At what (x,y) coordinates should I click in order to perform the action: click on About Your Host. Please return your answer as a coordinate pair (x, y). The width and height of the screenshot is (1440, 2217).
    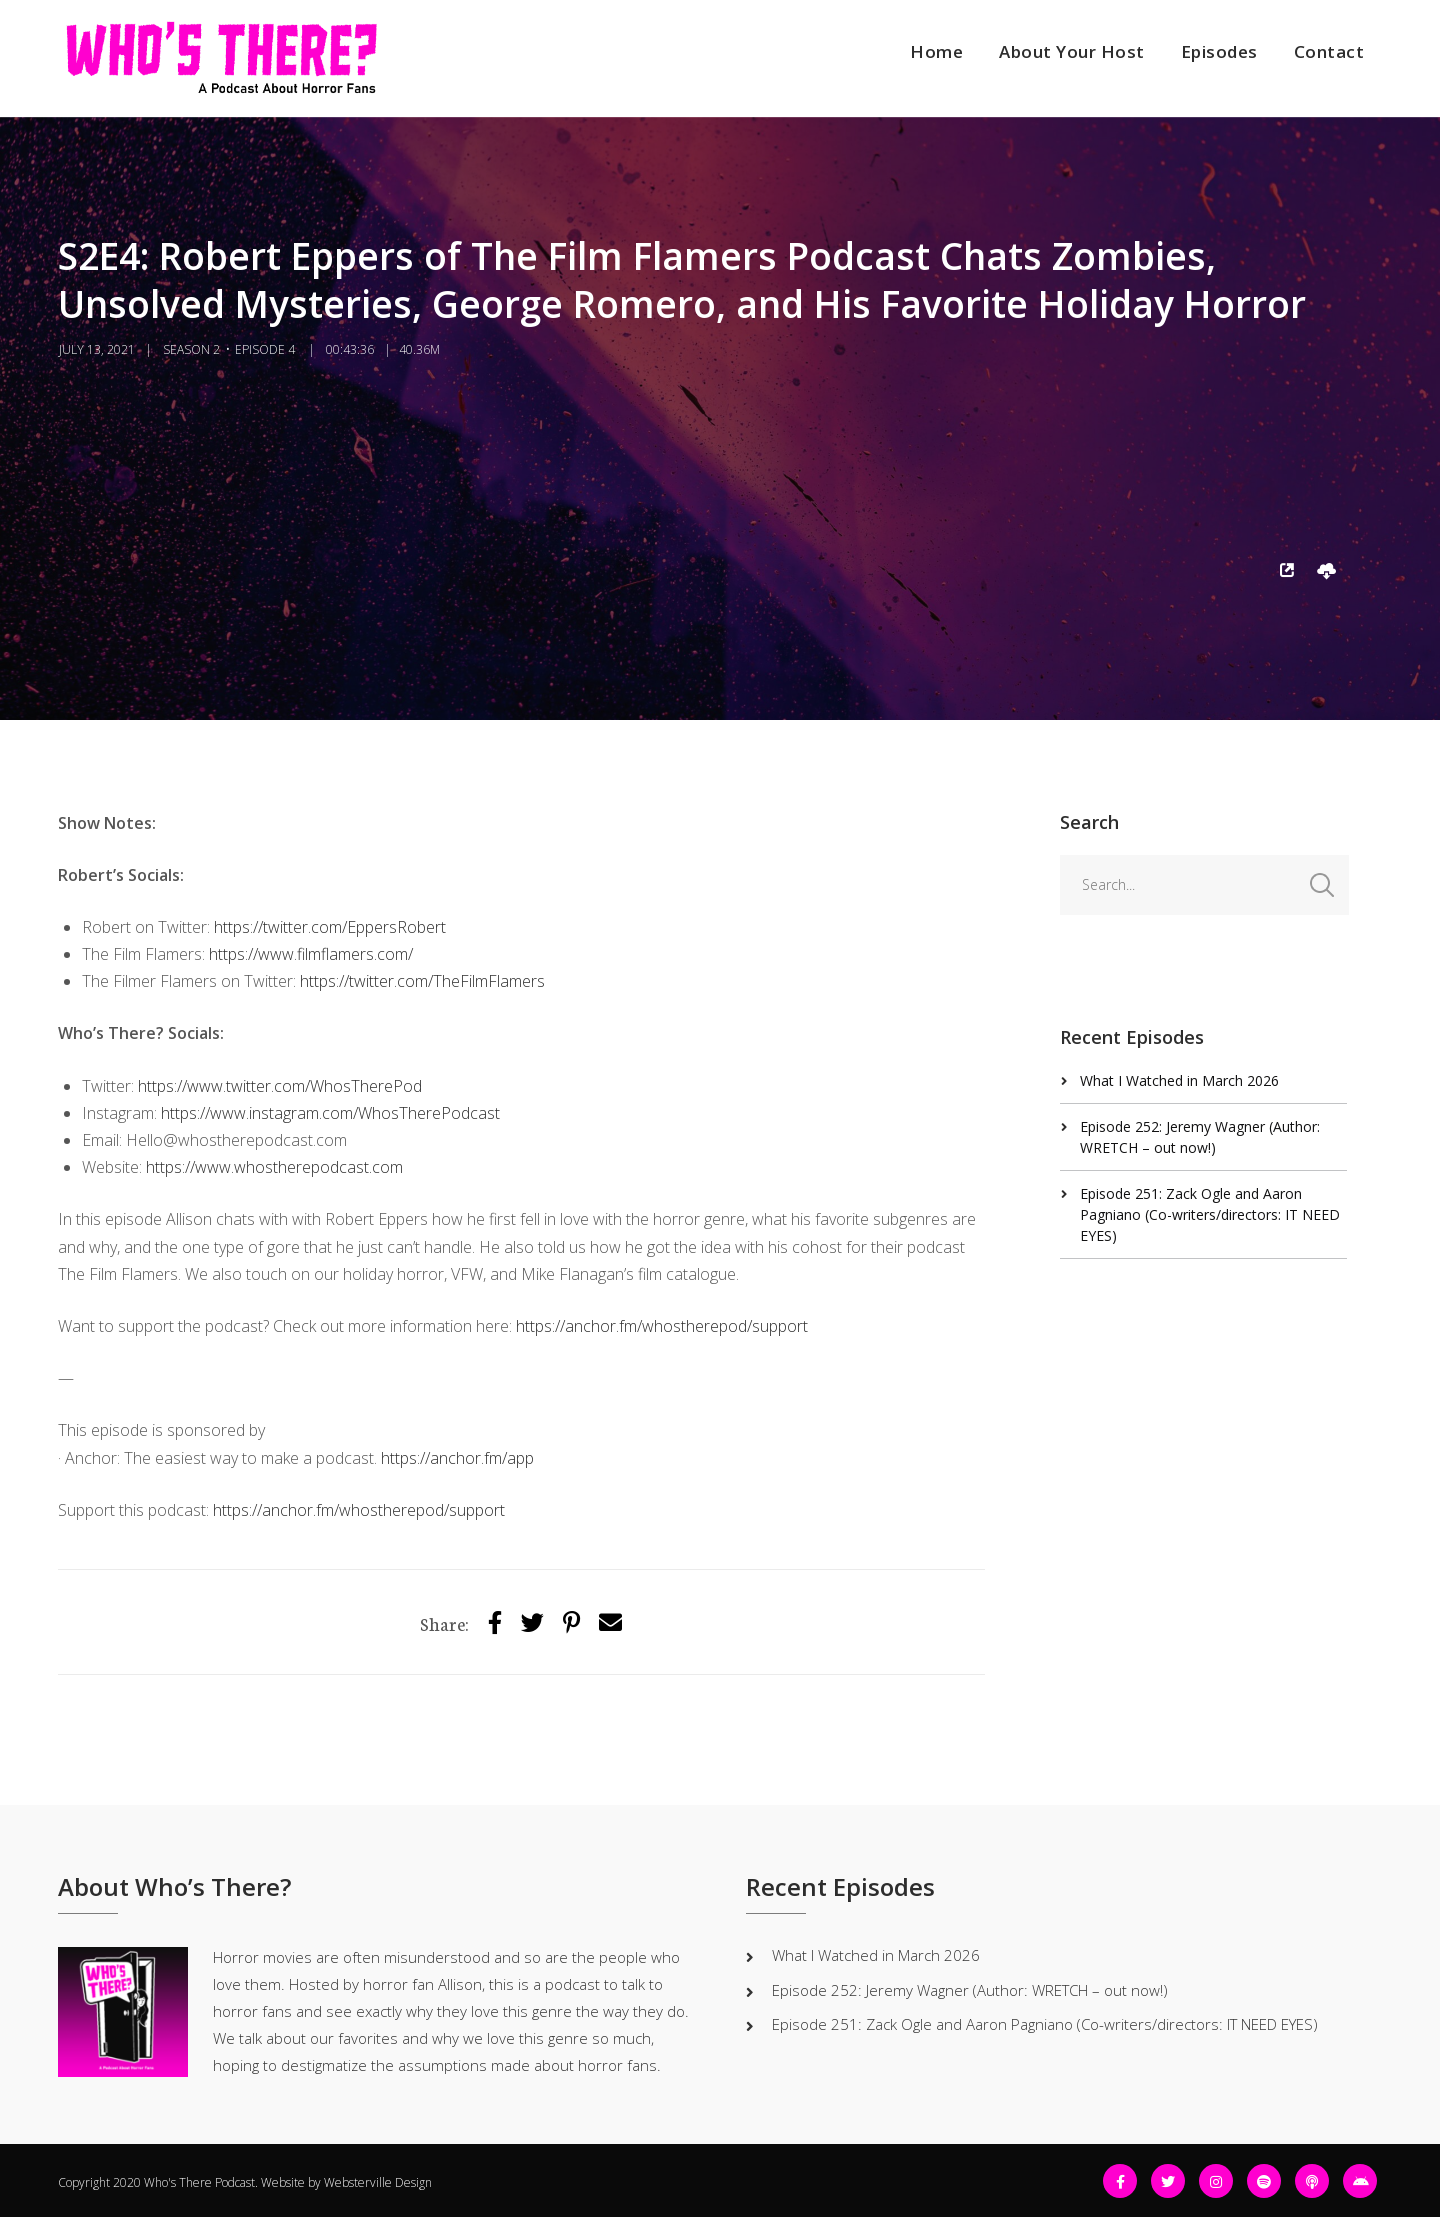
    Looking at the image, I should click on (1072, 51).